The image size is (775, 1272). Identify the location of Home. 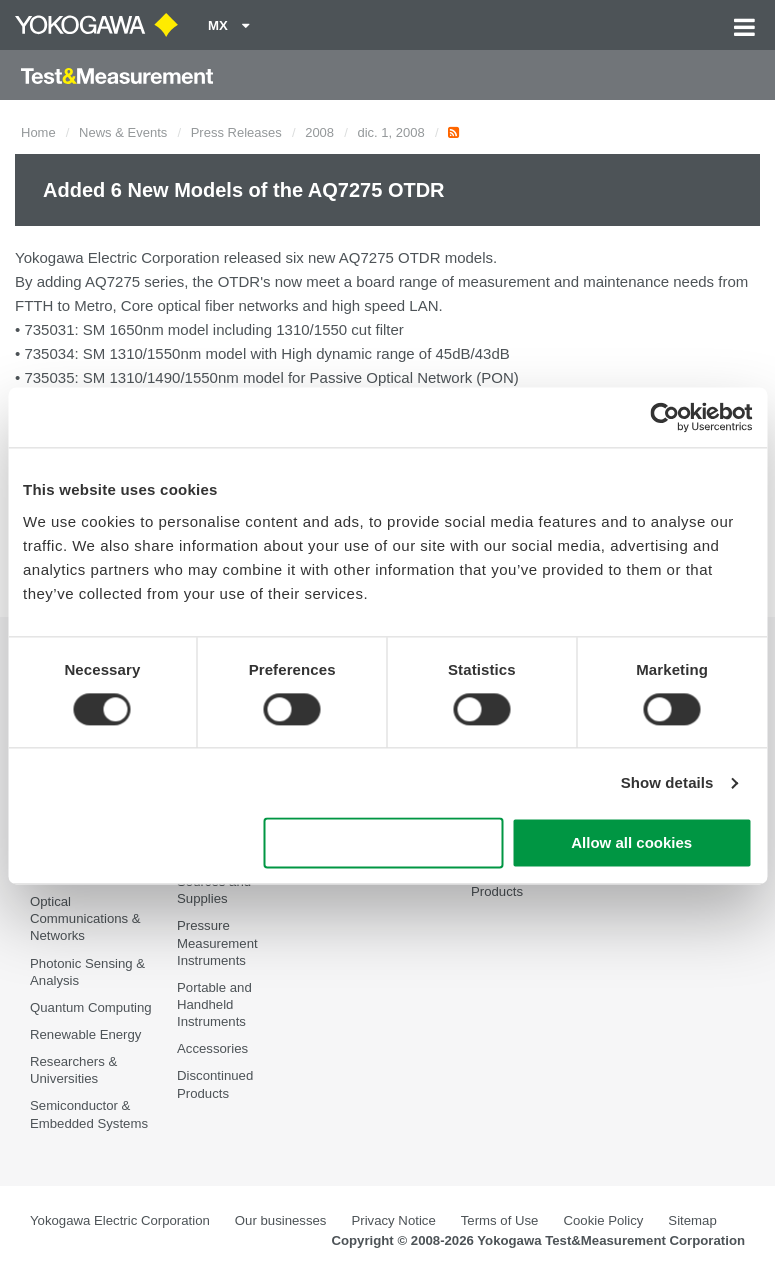
(38, 132).